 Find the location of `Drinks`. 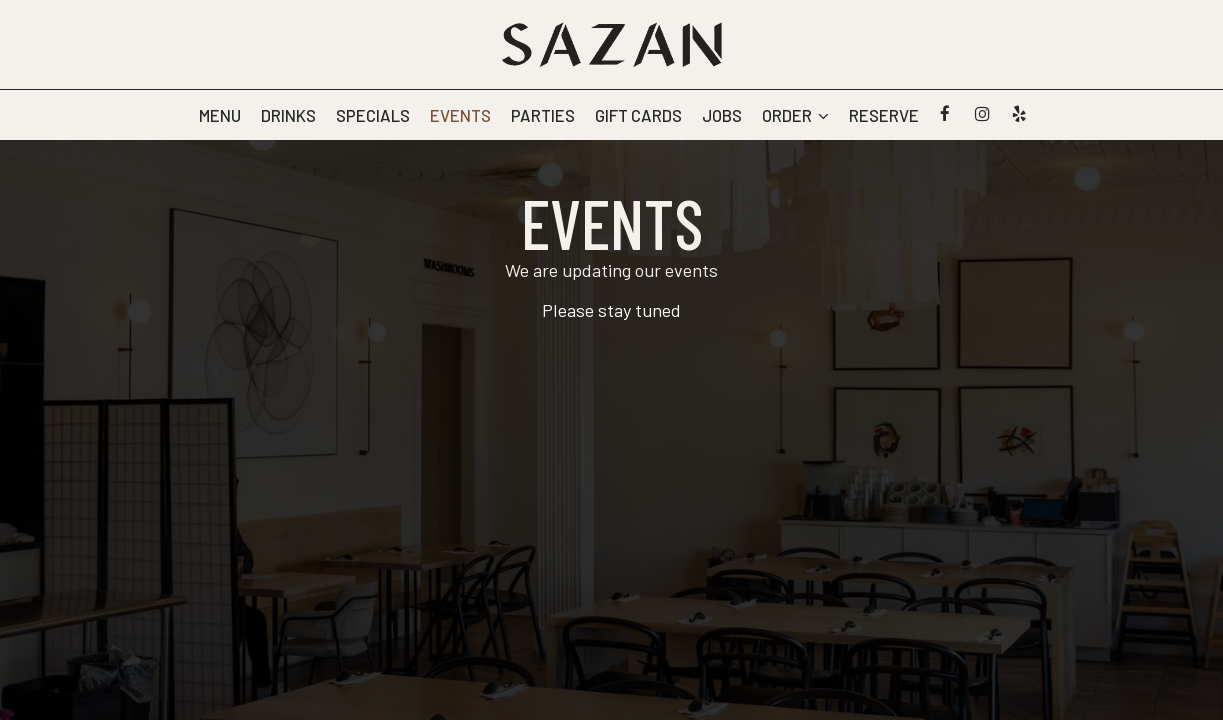

Drinks is located at coordinates (288, 115).